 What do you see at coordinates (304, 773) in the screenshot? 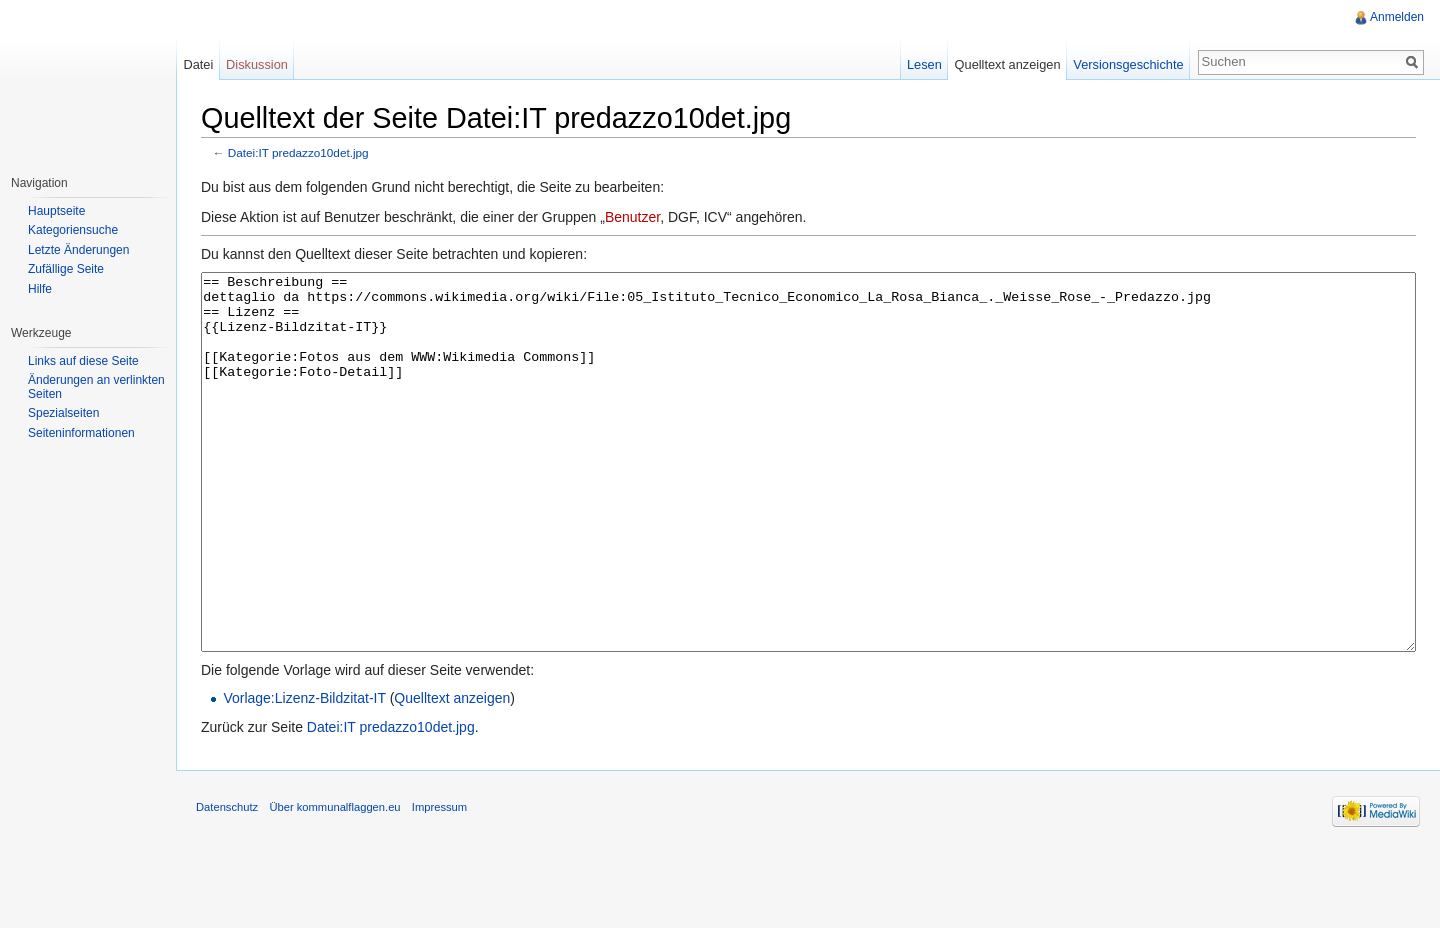
I see `Vorlage:Lizenz-Bildzitat-IT` at bounding box center [304, 773].